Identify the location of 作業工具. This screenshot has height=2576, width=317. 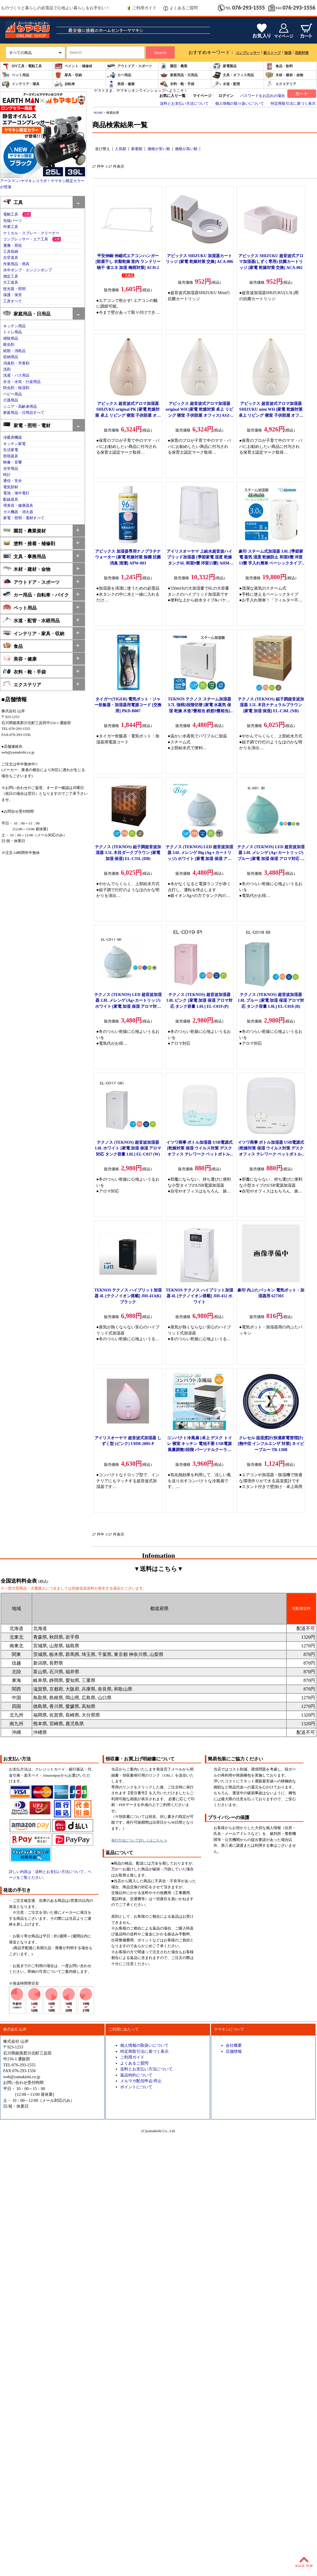
(10, 227).